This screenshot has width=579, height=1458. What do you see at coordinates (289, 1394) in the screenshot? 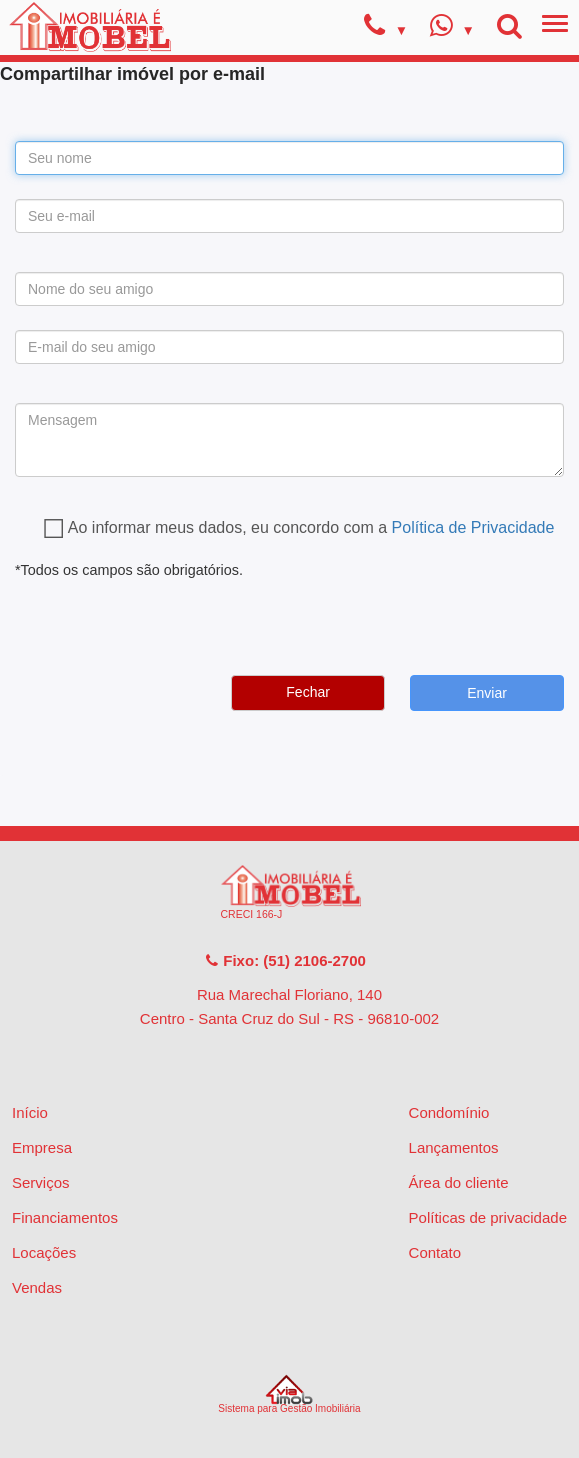
I see `Sistema para Gestão Imobiliária` at bounding box center [289, 1394].